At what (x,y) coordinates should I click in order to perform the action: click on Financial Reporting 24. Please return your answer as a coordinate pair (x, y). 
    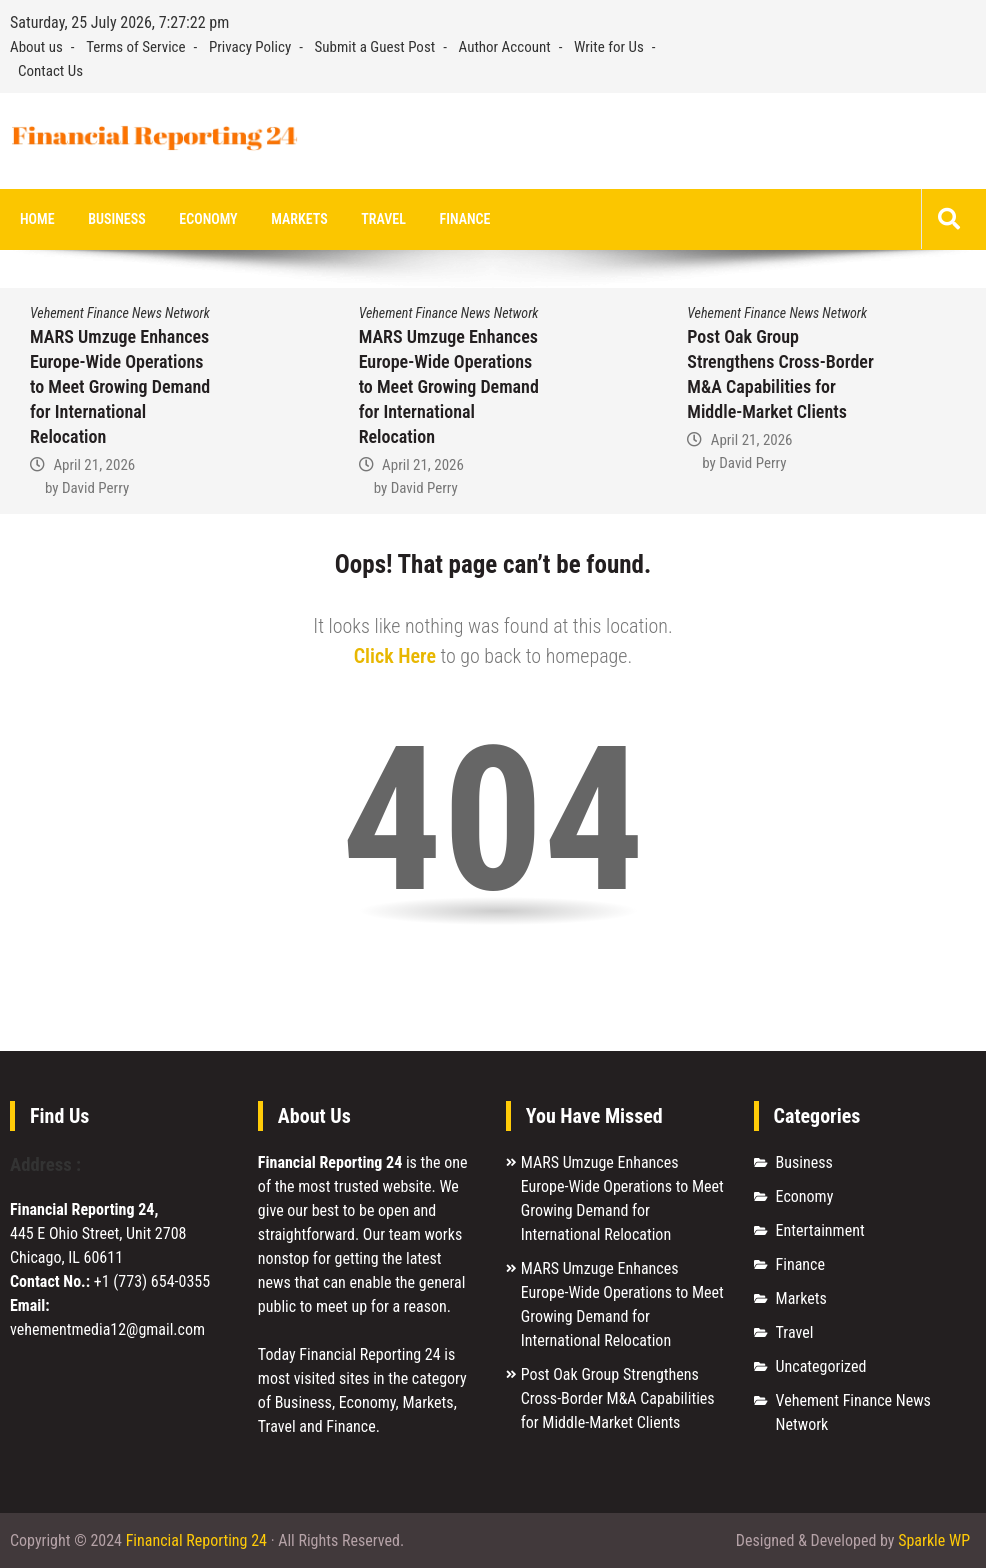
    Looking at the image, I should click on (196, 1540).